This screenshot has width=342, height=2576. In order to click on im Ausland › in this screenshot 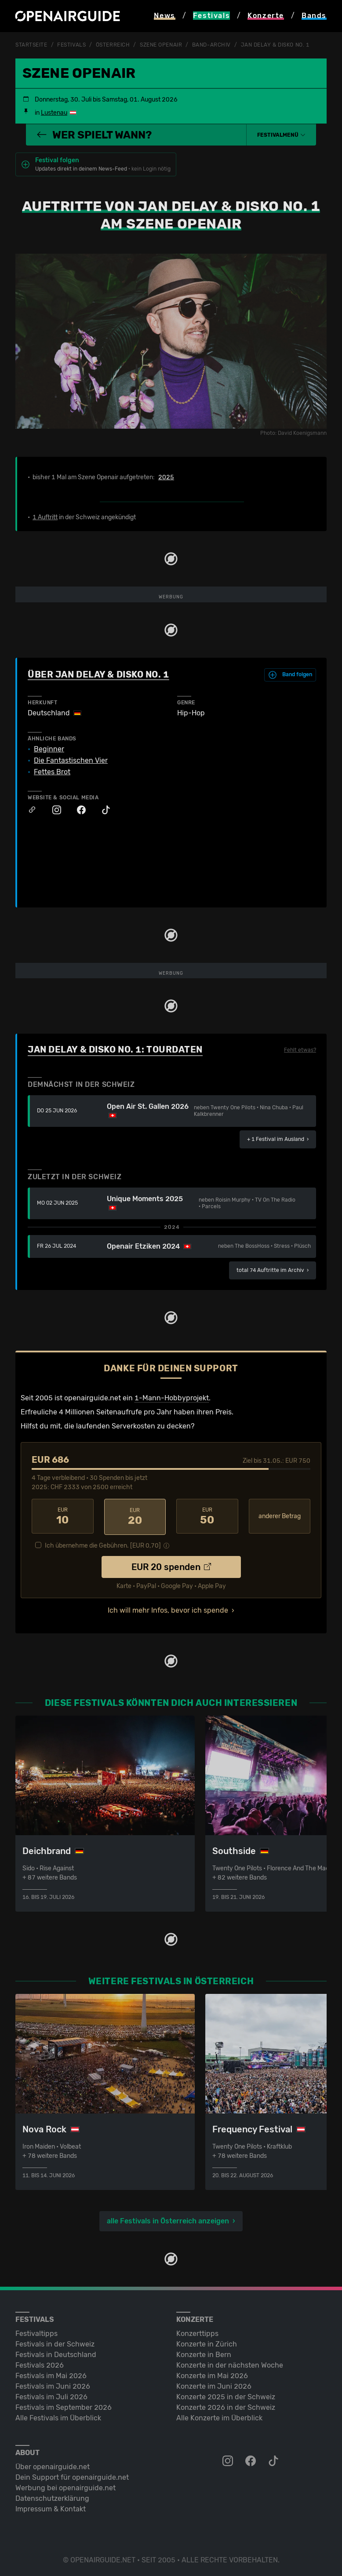, I will do `click(278, 1139)`.